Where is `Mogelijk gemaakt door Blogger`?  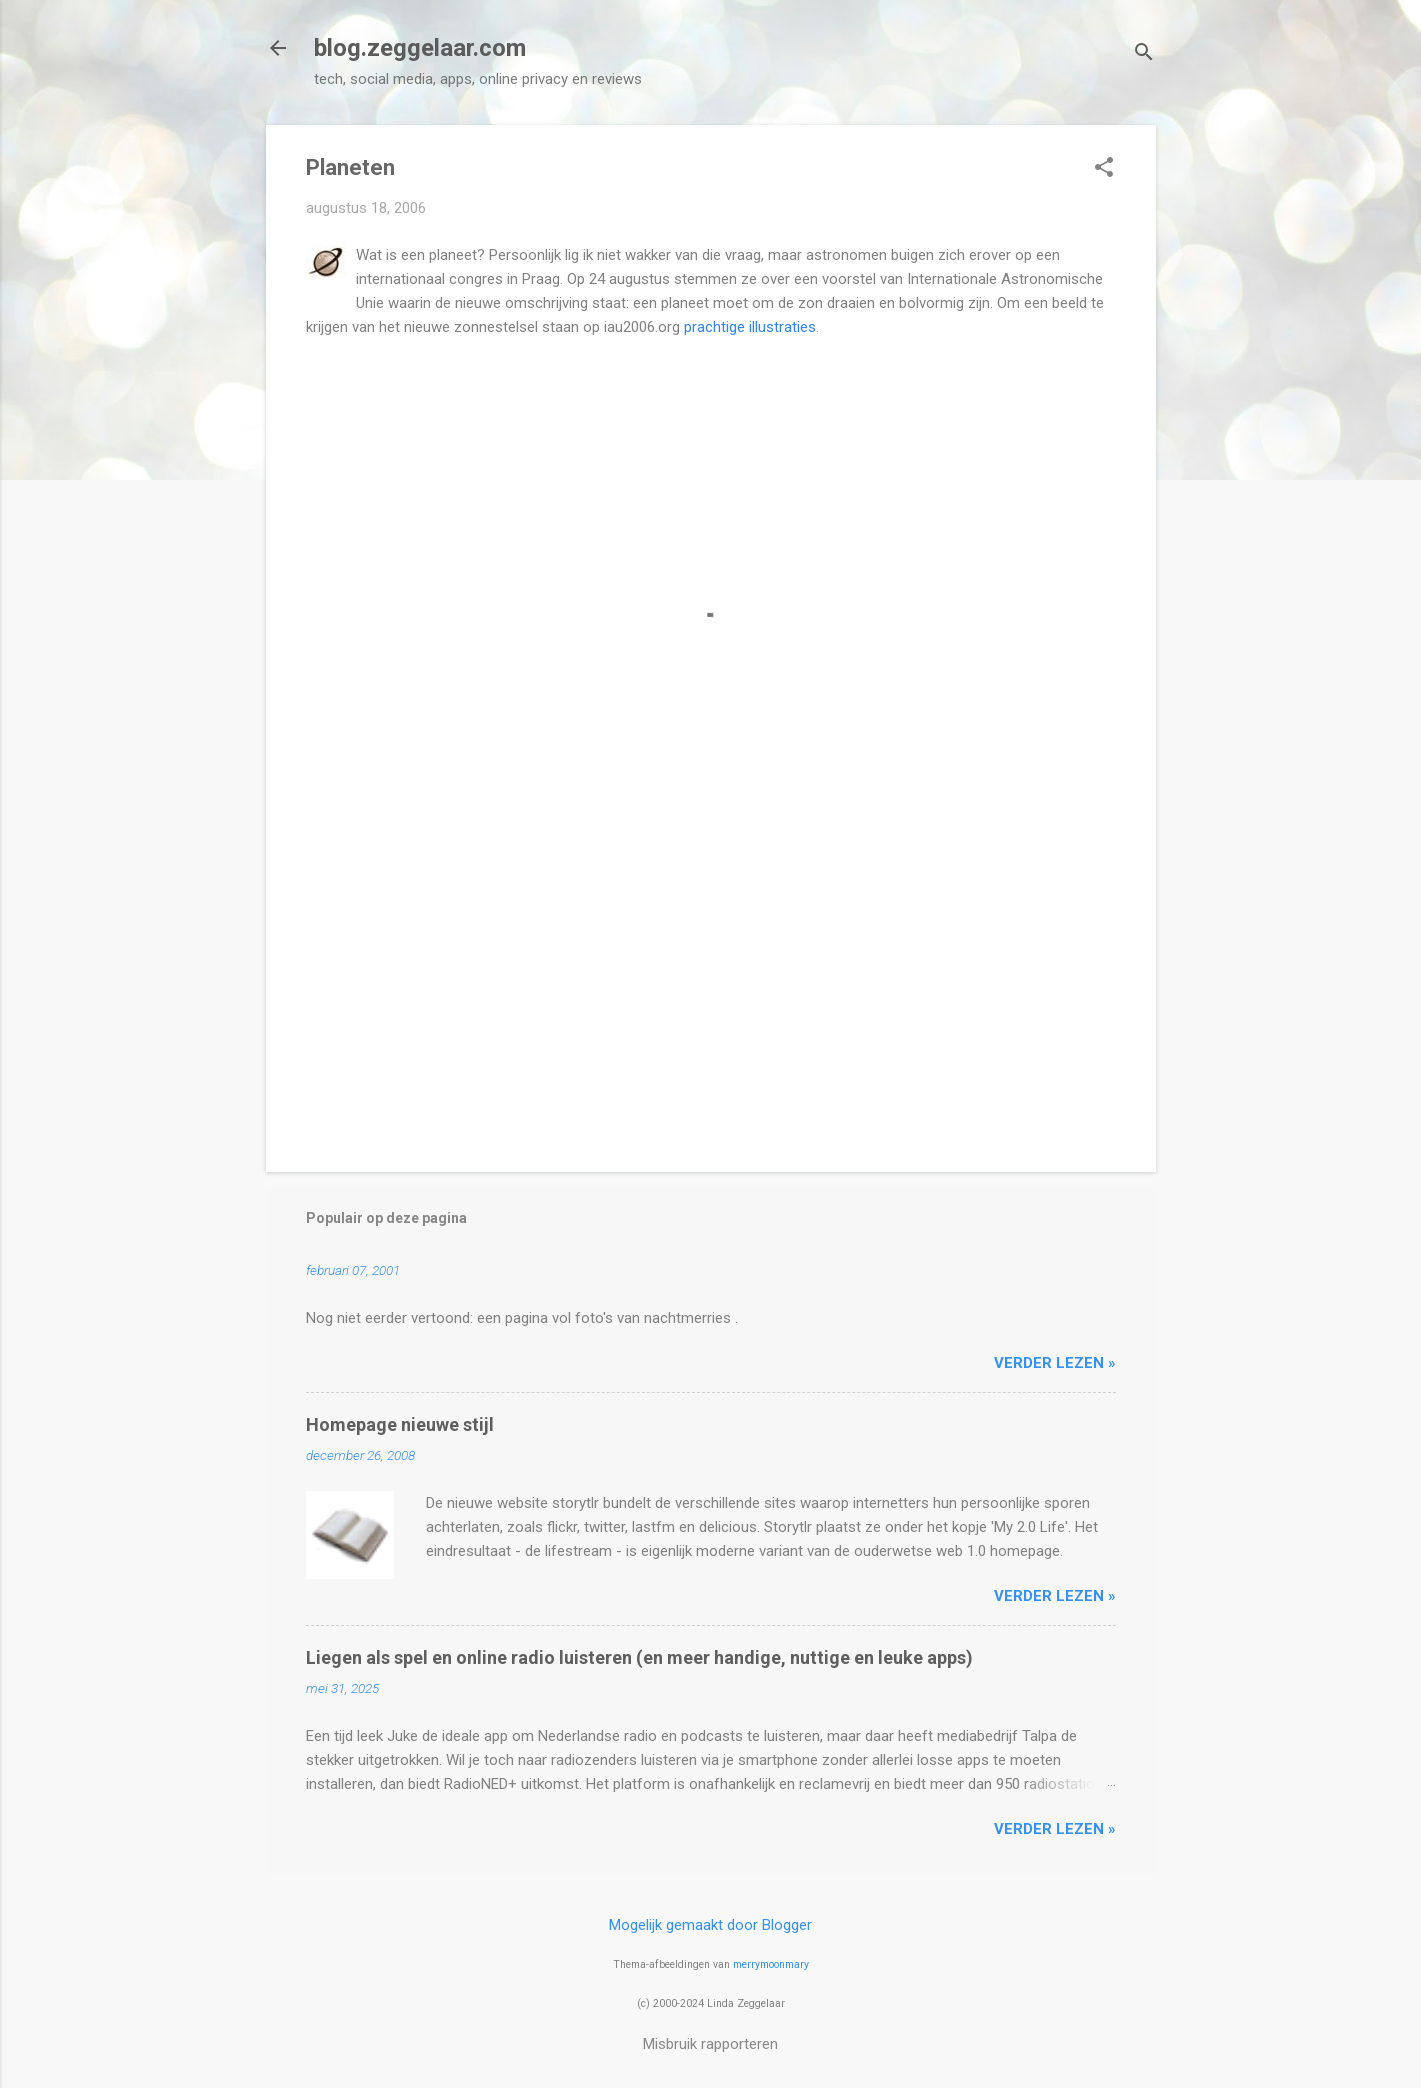 Mogelijk gemaakt door Blogger is located at coordinates (710, 1925).